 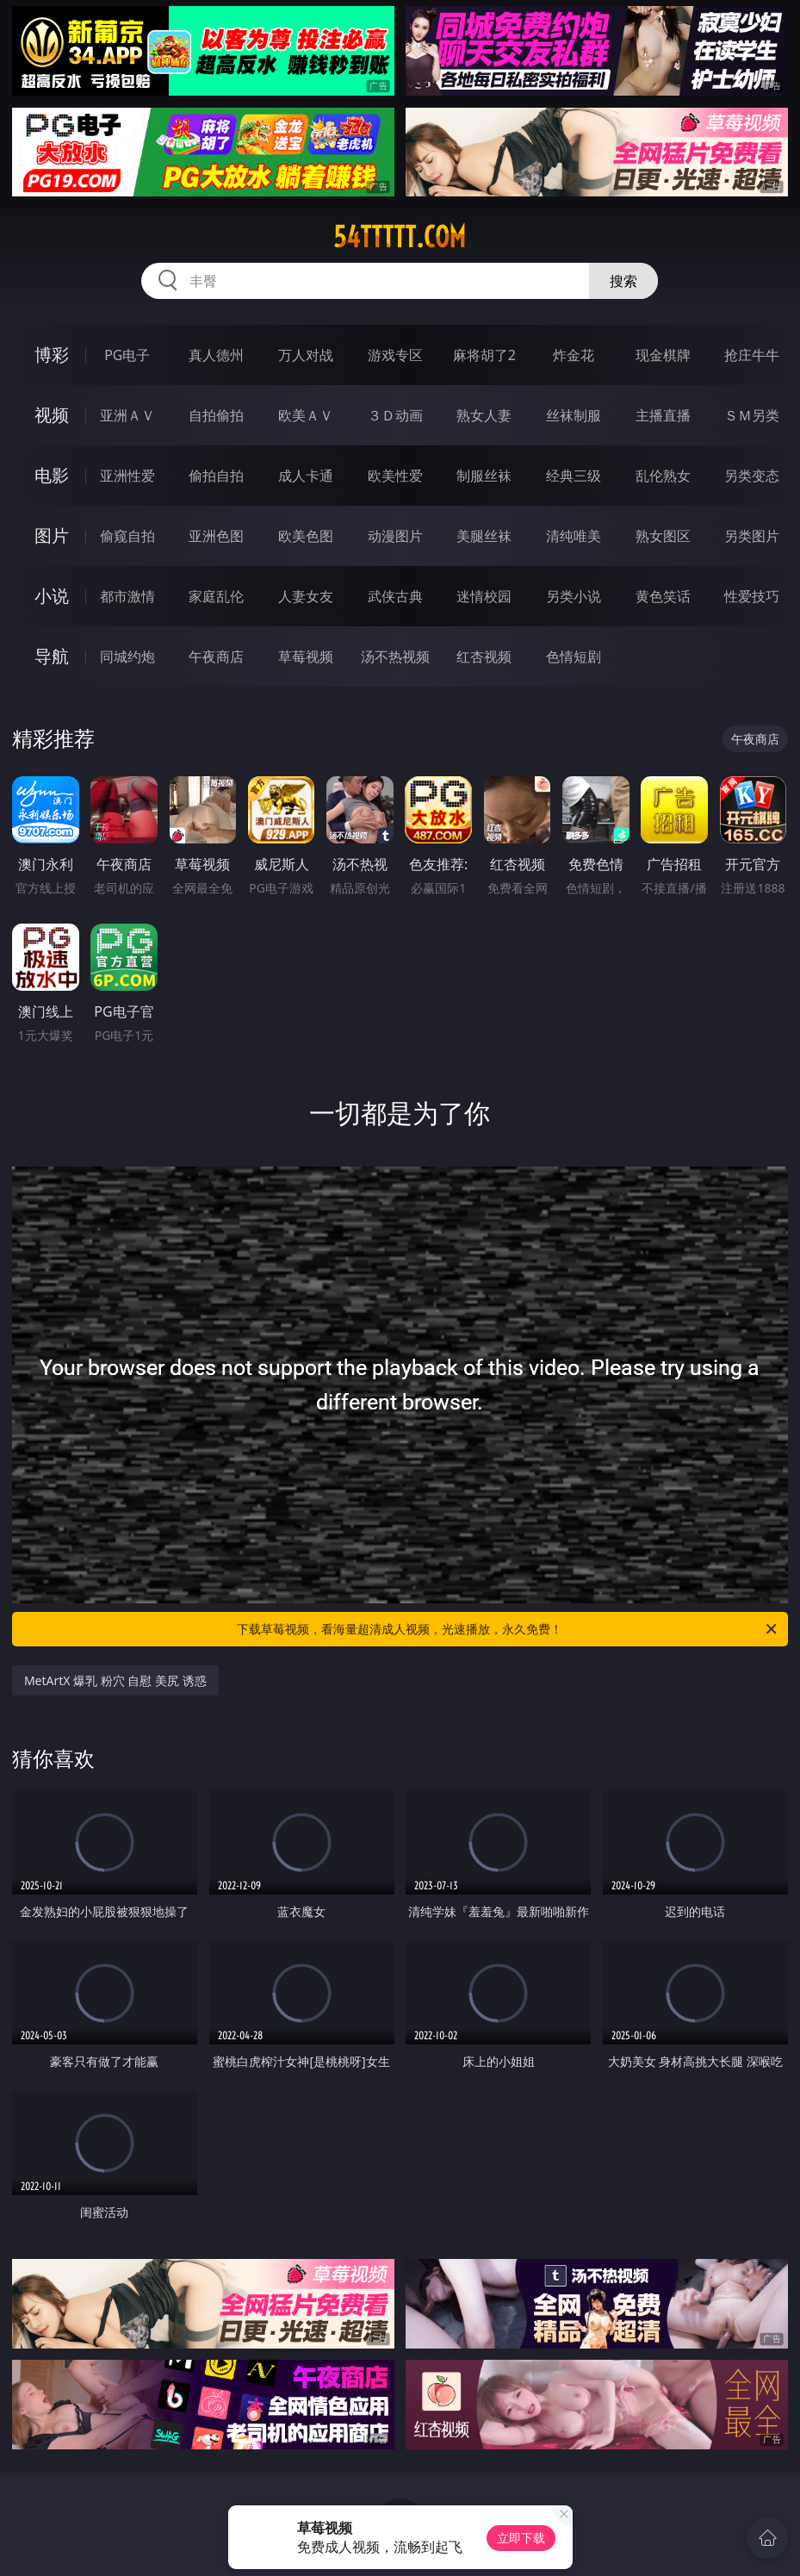 I want to click on 博彩, so click(x=51, y=354).